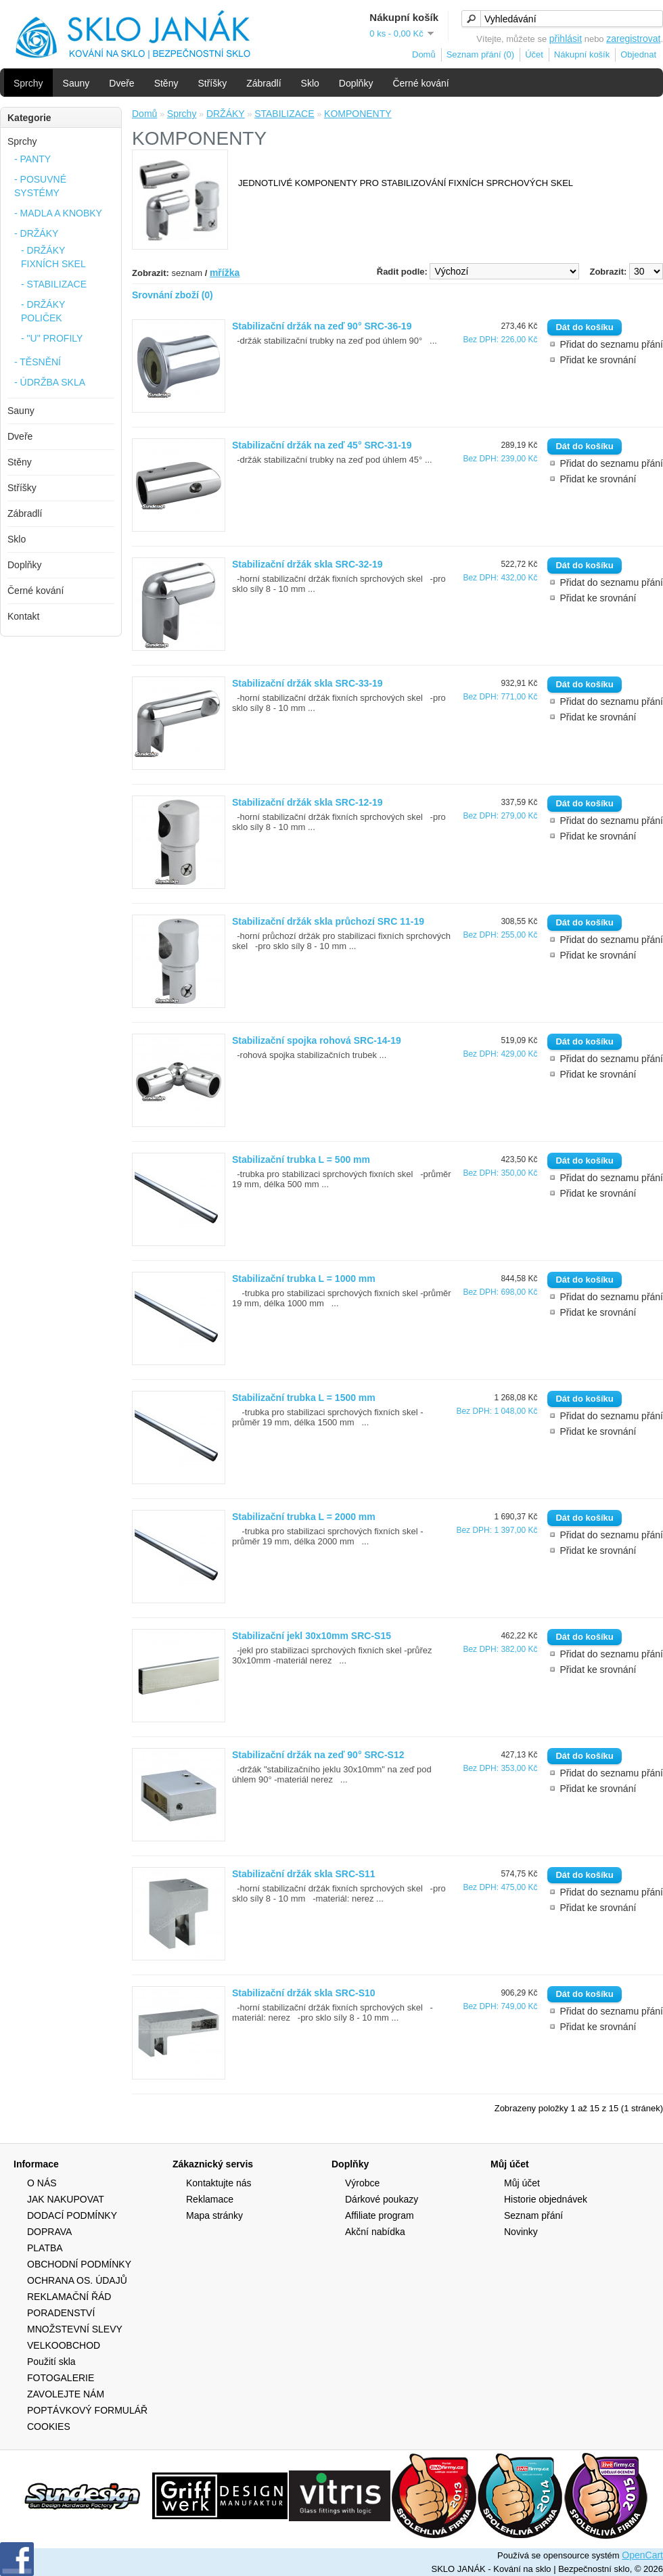  What do you see at coordinates (356, 83) in the screenshot?
I see `Doplňky` at bounding box center [356, 83].